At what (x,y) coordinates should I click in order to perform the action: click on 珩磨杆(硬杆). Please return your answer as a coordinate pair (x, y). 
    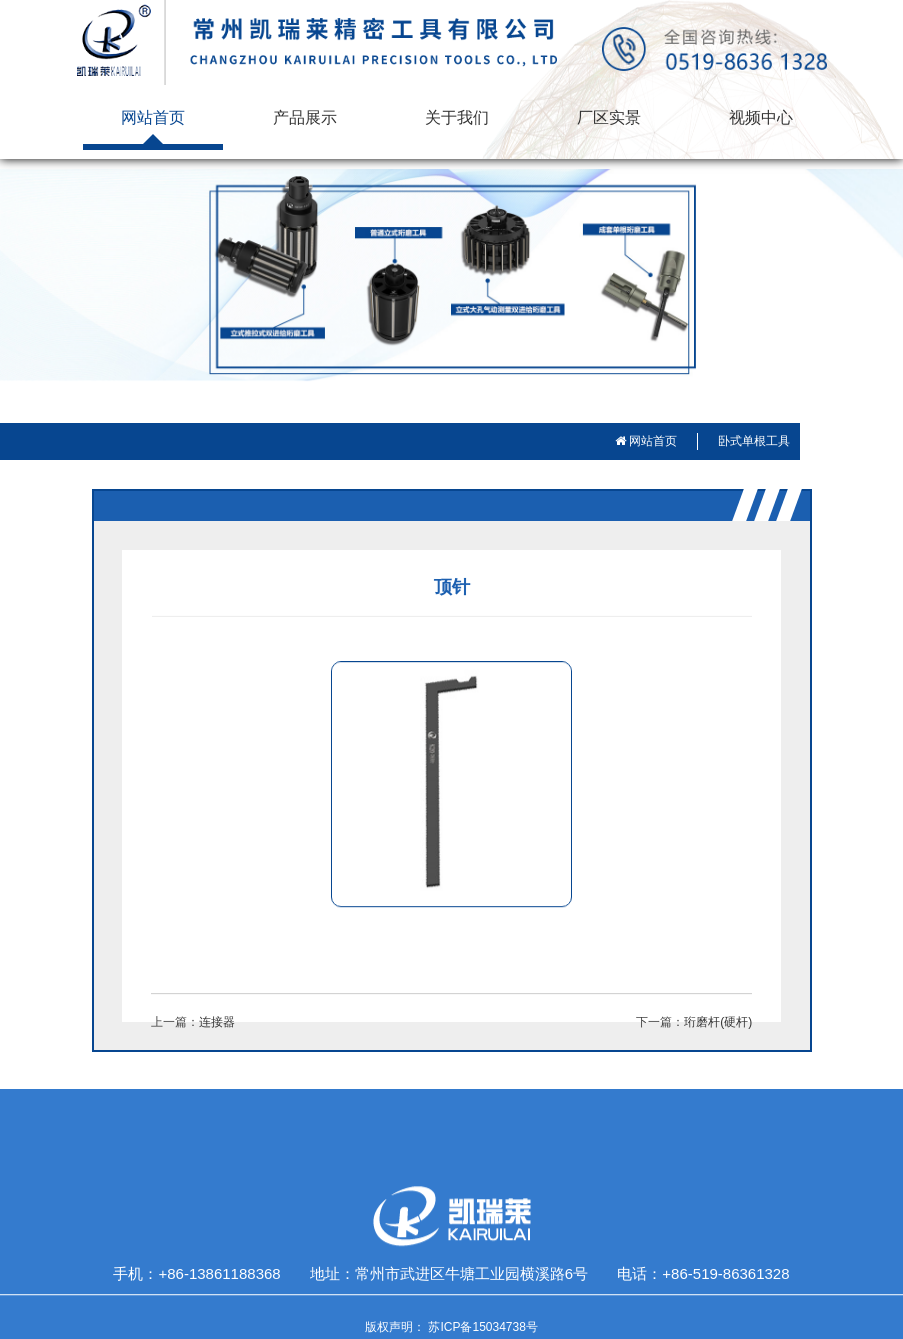
    Looking at the image, I should click on (718, 1022).